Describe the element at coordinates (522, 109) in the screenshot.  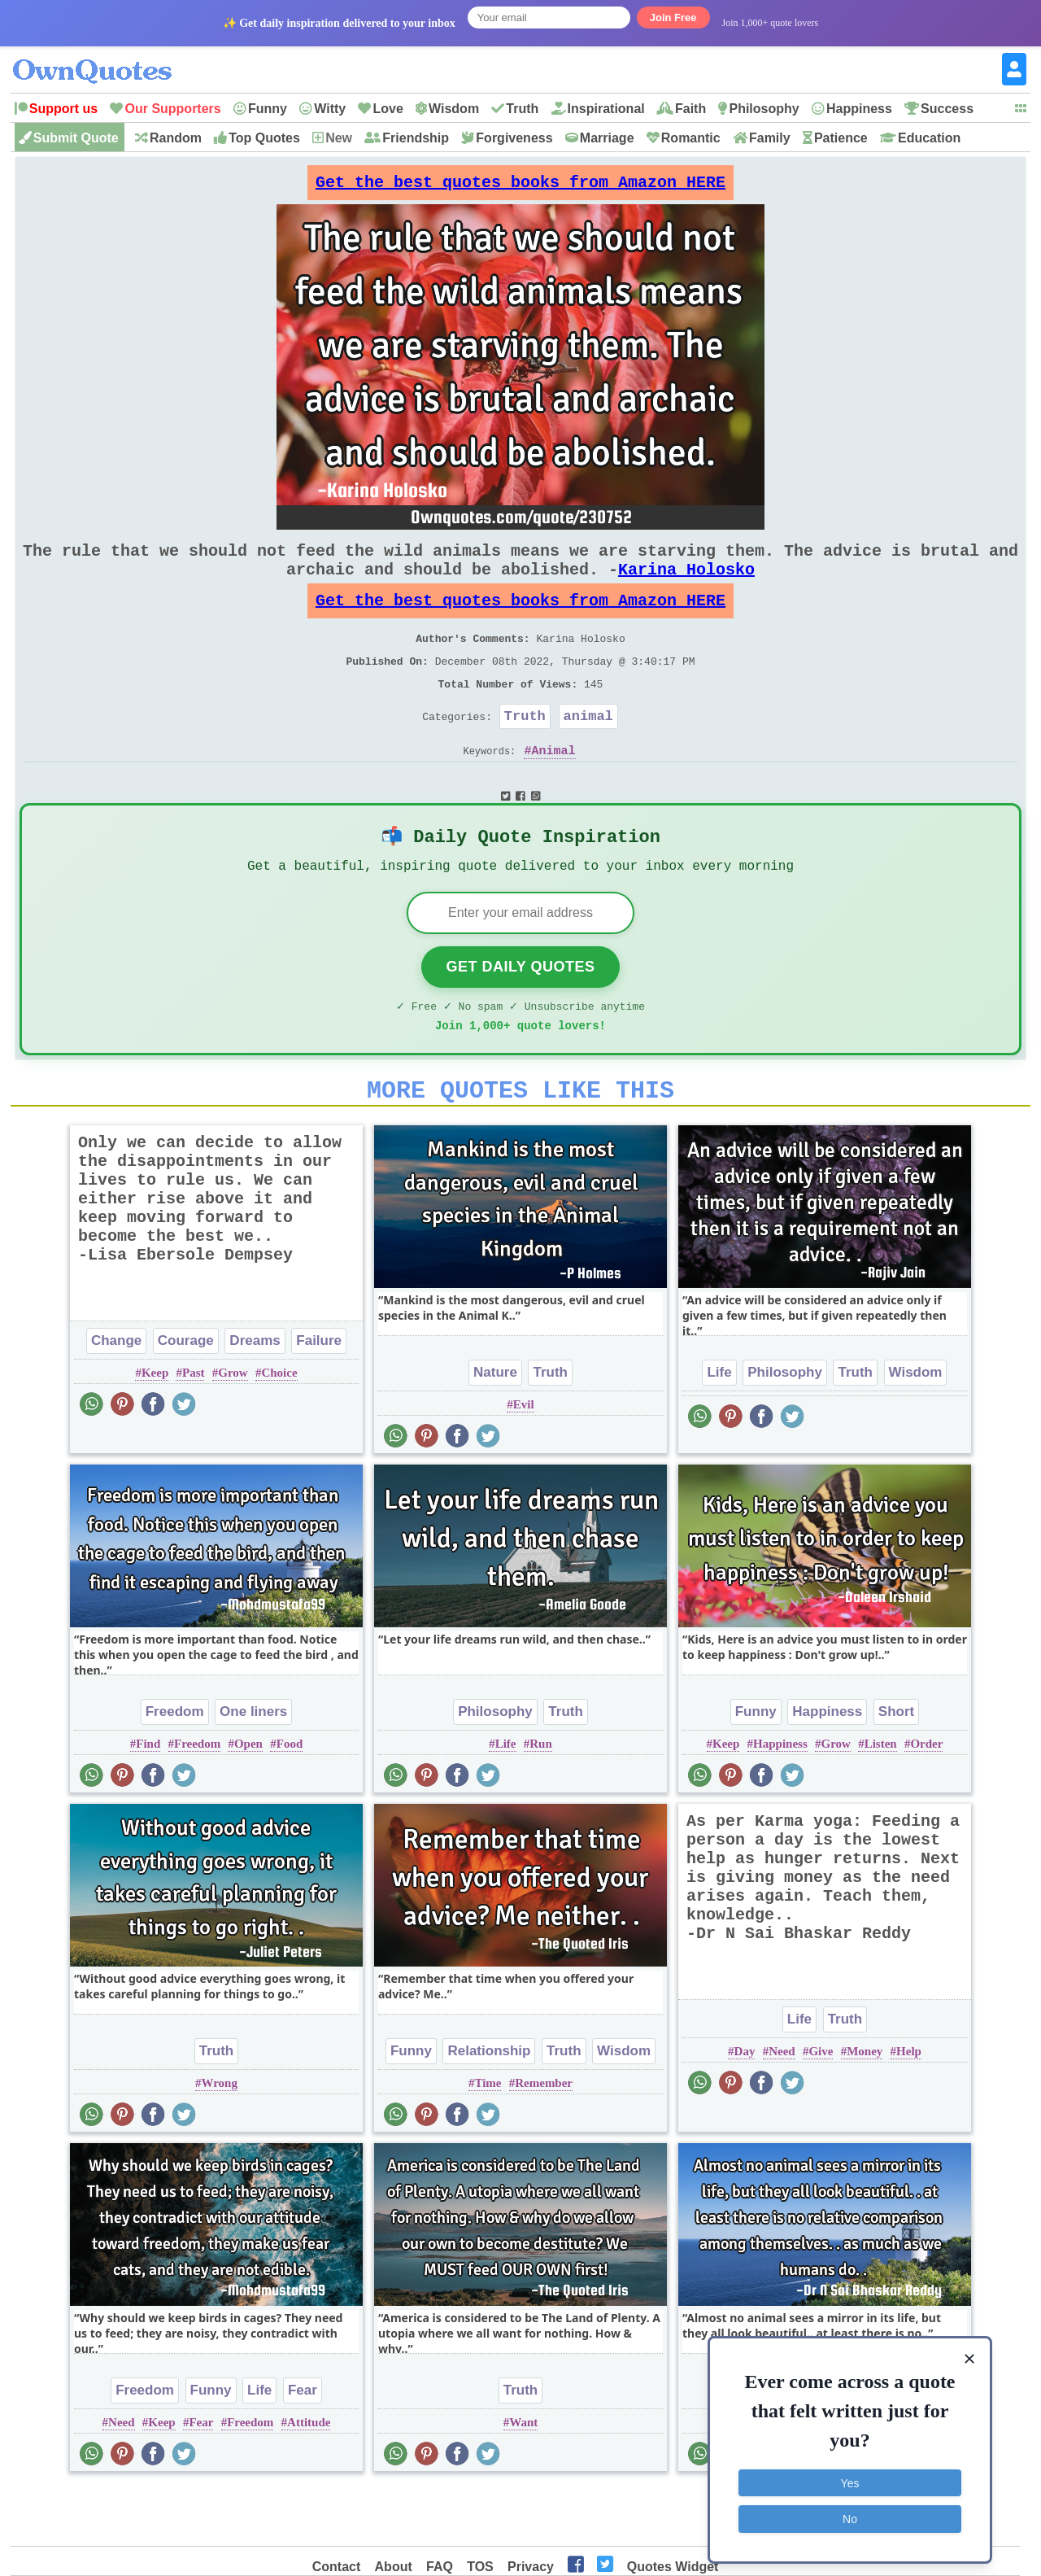
I see `Truth` at that location.